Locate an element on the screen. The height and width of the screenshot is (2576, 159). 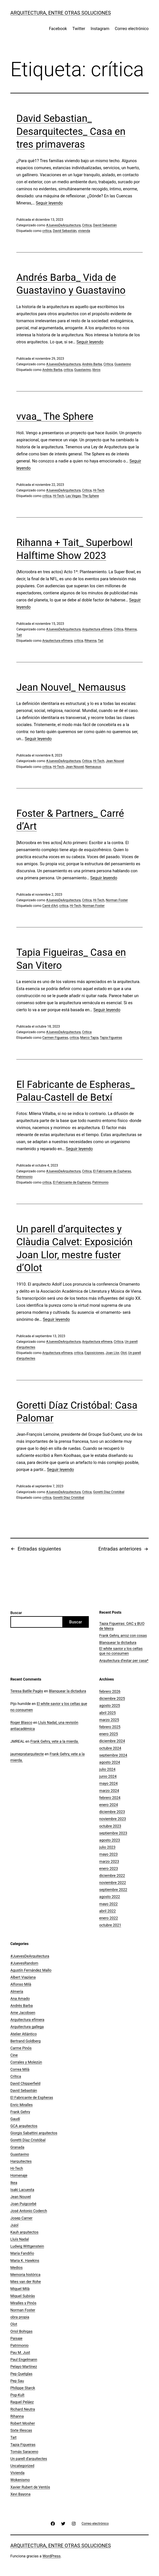
Paul Engelmann is located at coordinates (23, 2359).